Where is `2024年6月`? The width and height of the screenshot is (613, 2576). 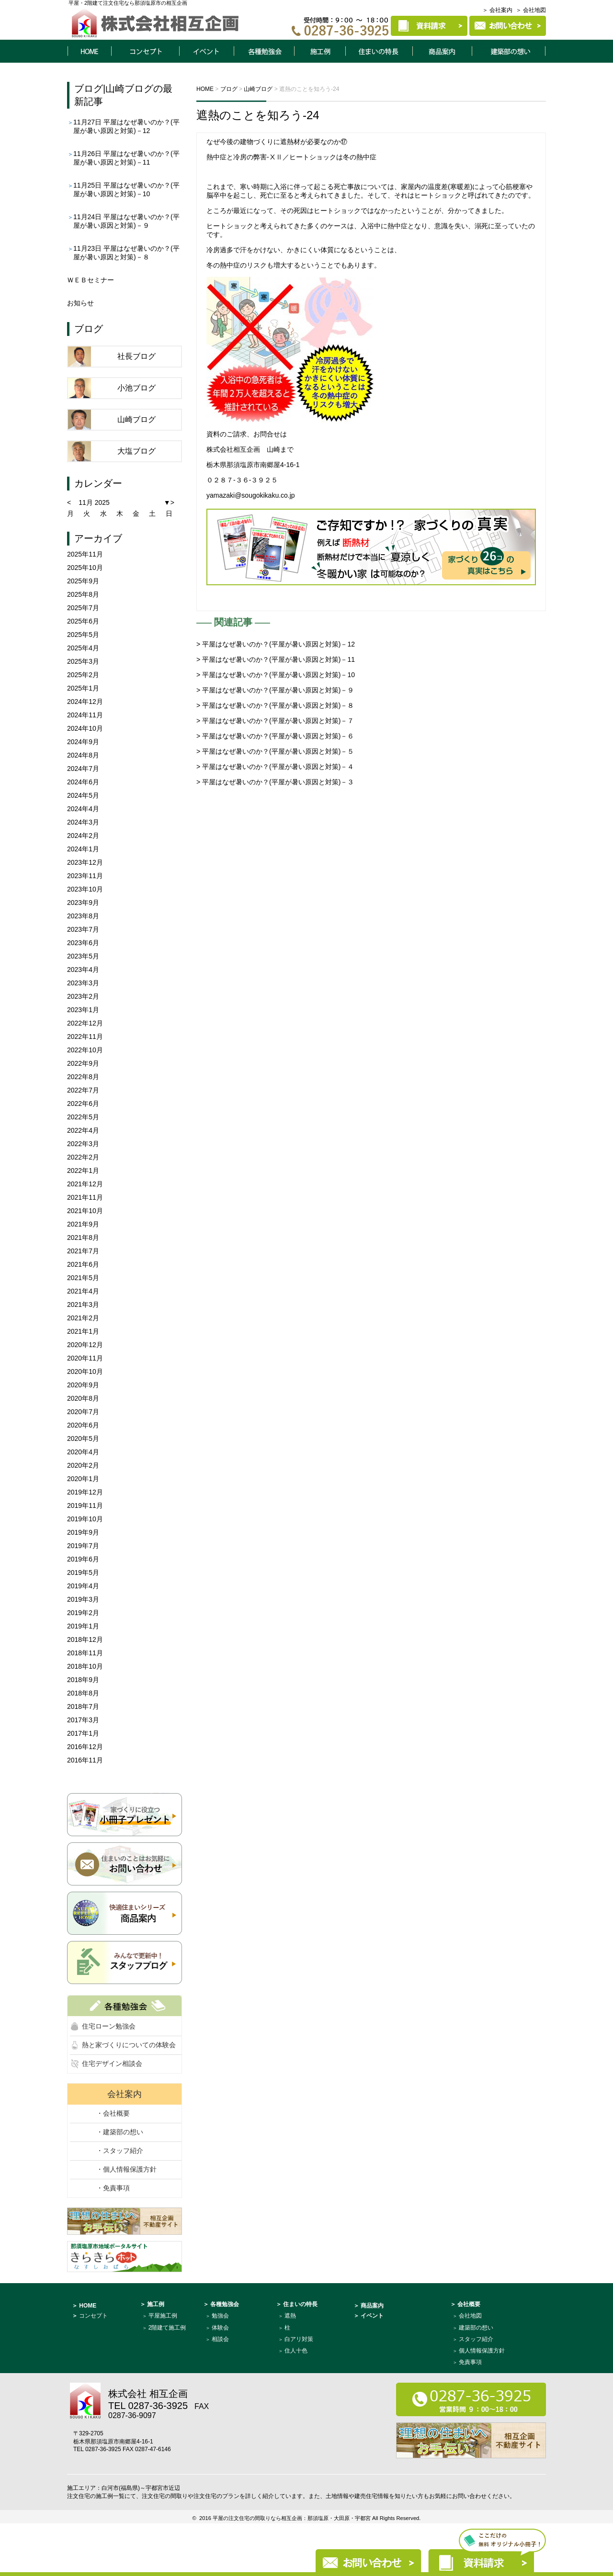 2024年6月 is located at coordinates (83, 782).